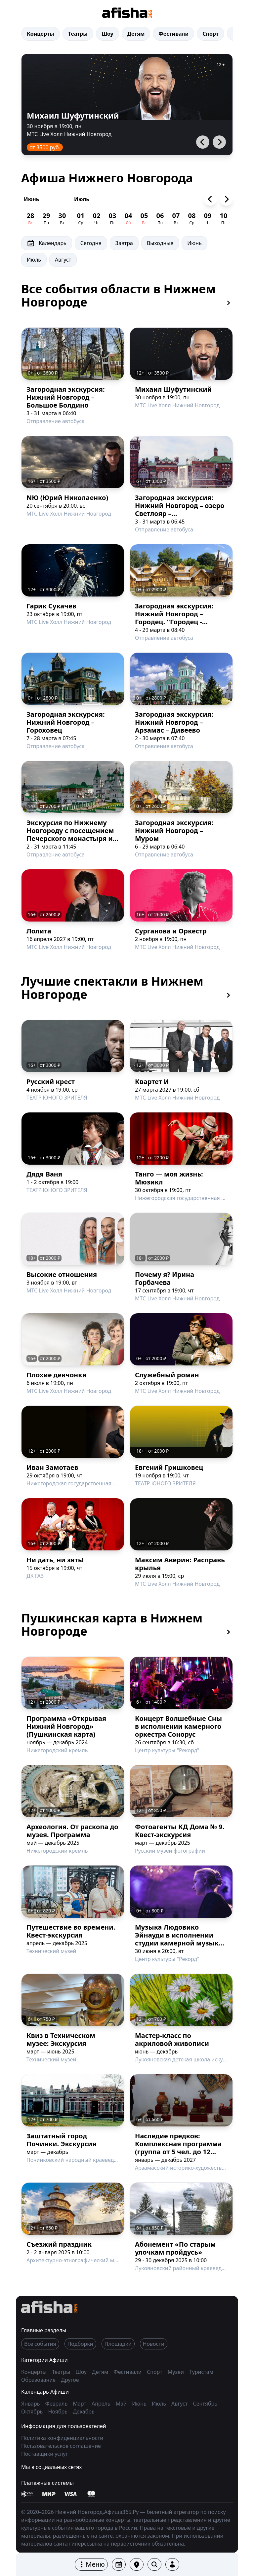 The width and height of the screenshot is (254, 2576). I want to click on Выходные, so click(160, 243).